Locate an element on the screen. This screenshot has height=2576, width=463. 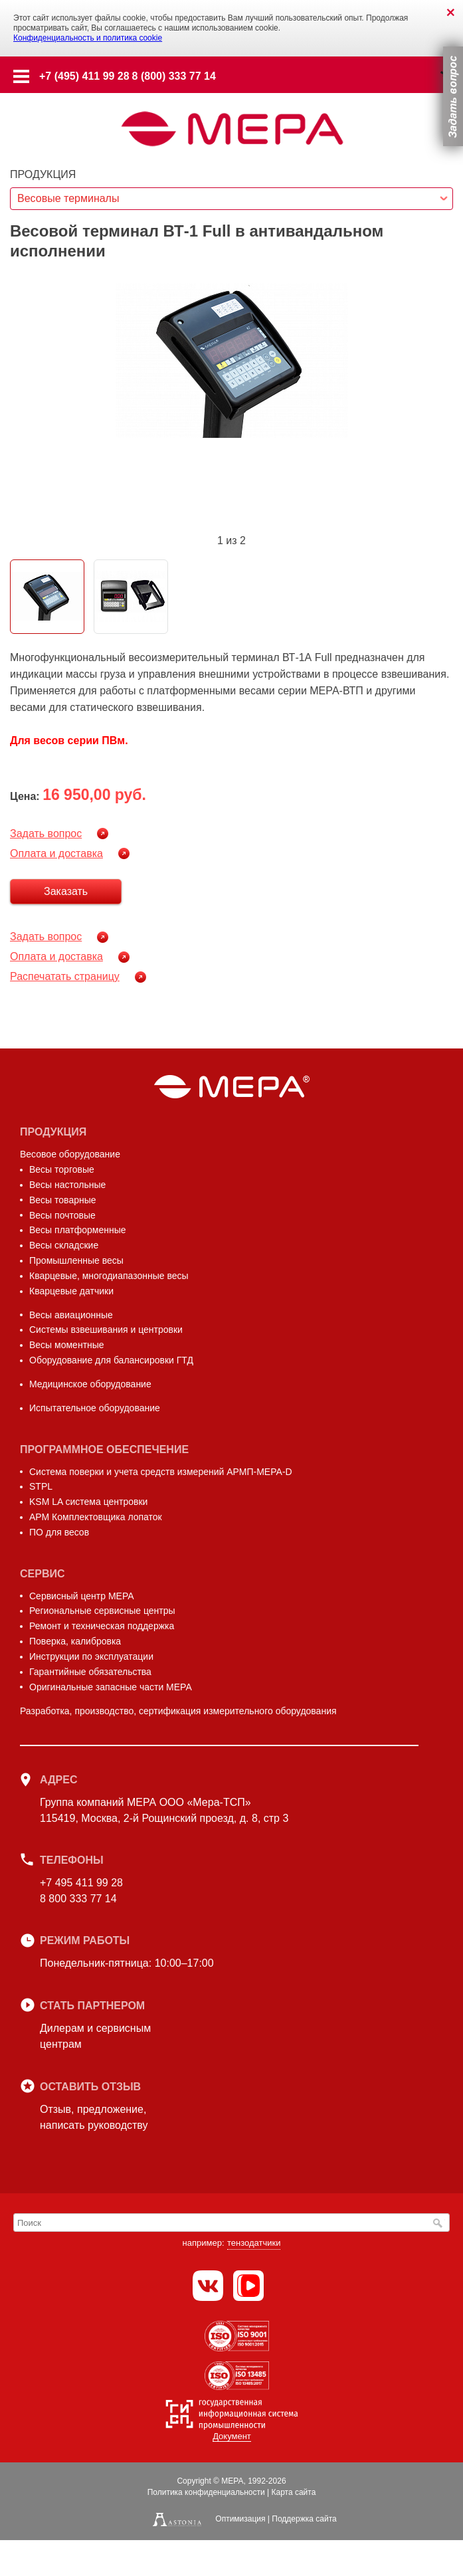
Оборудование для балансировки ГТД is located at coordinates (111, 1360).